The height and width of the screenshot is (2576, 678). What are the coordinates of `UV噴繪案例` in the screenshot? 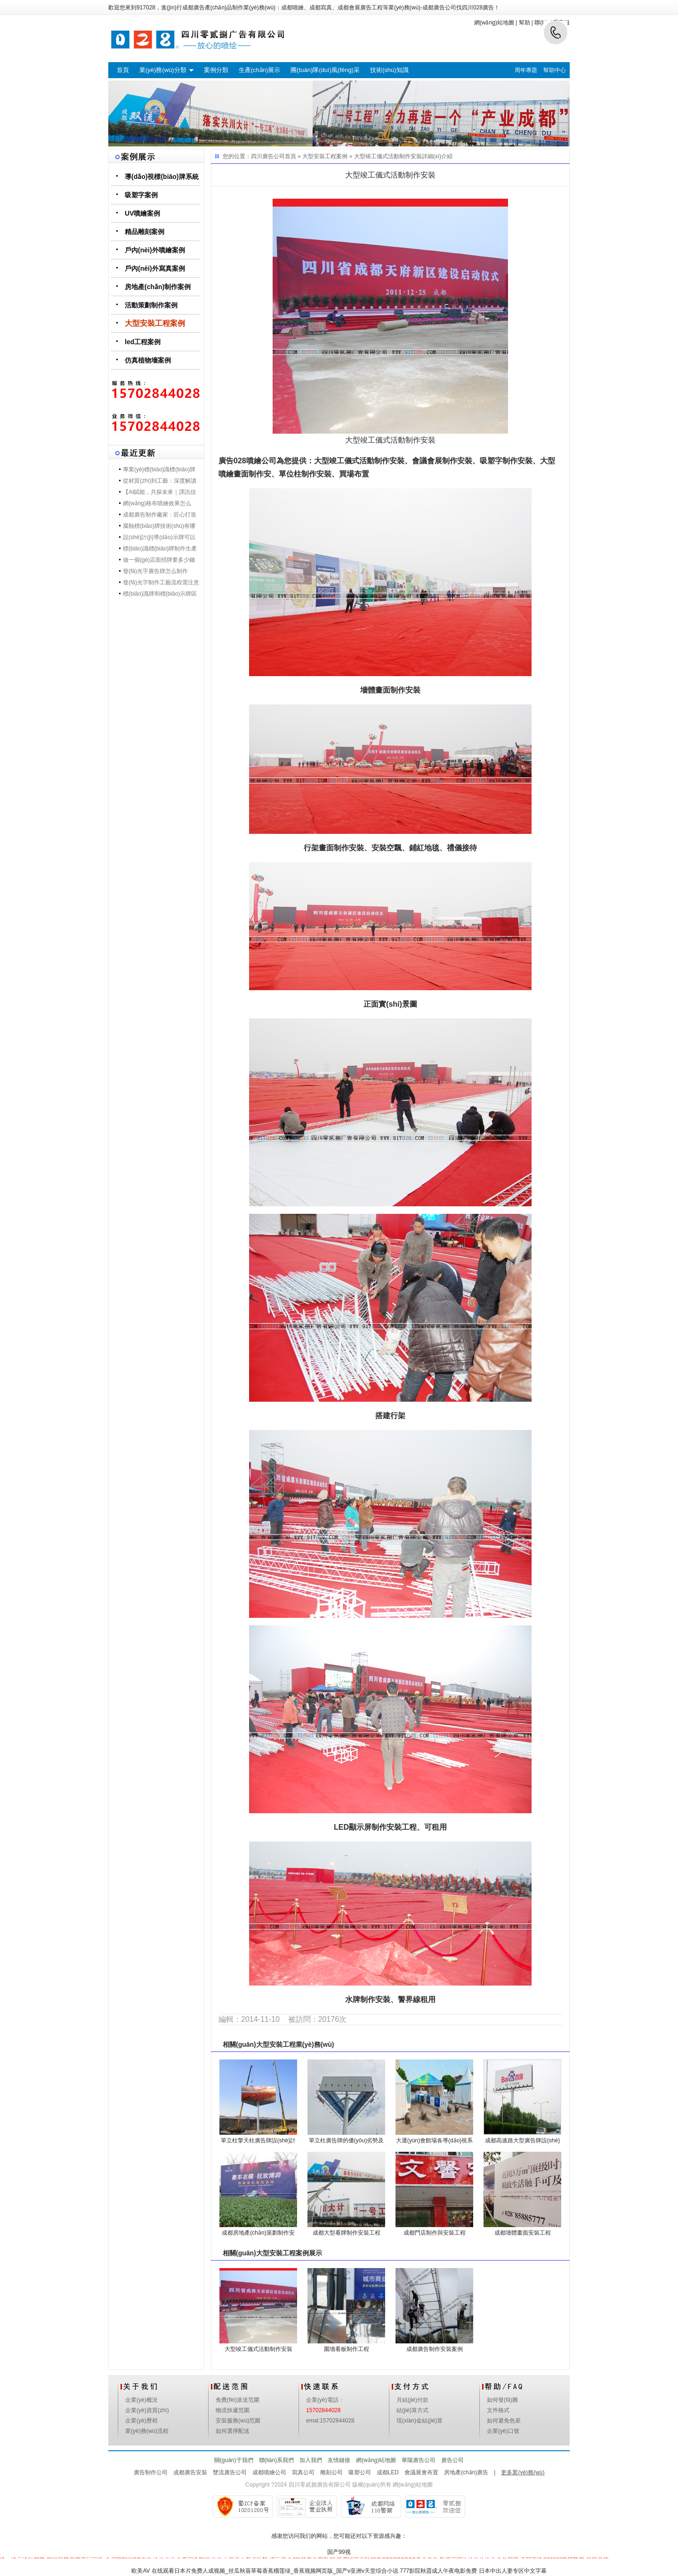 It's located at (142, 213).